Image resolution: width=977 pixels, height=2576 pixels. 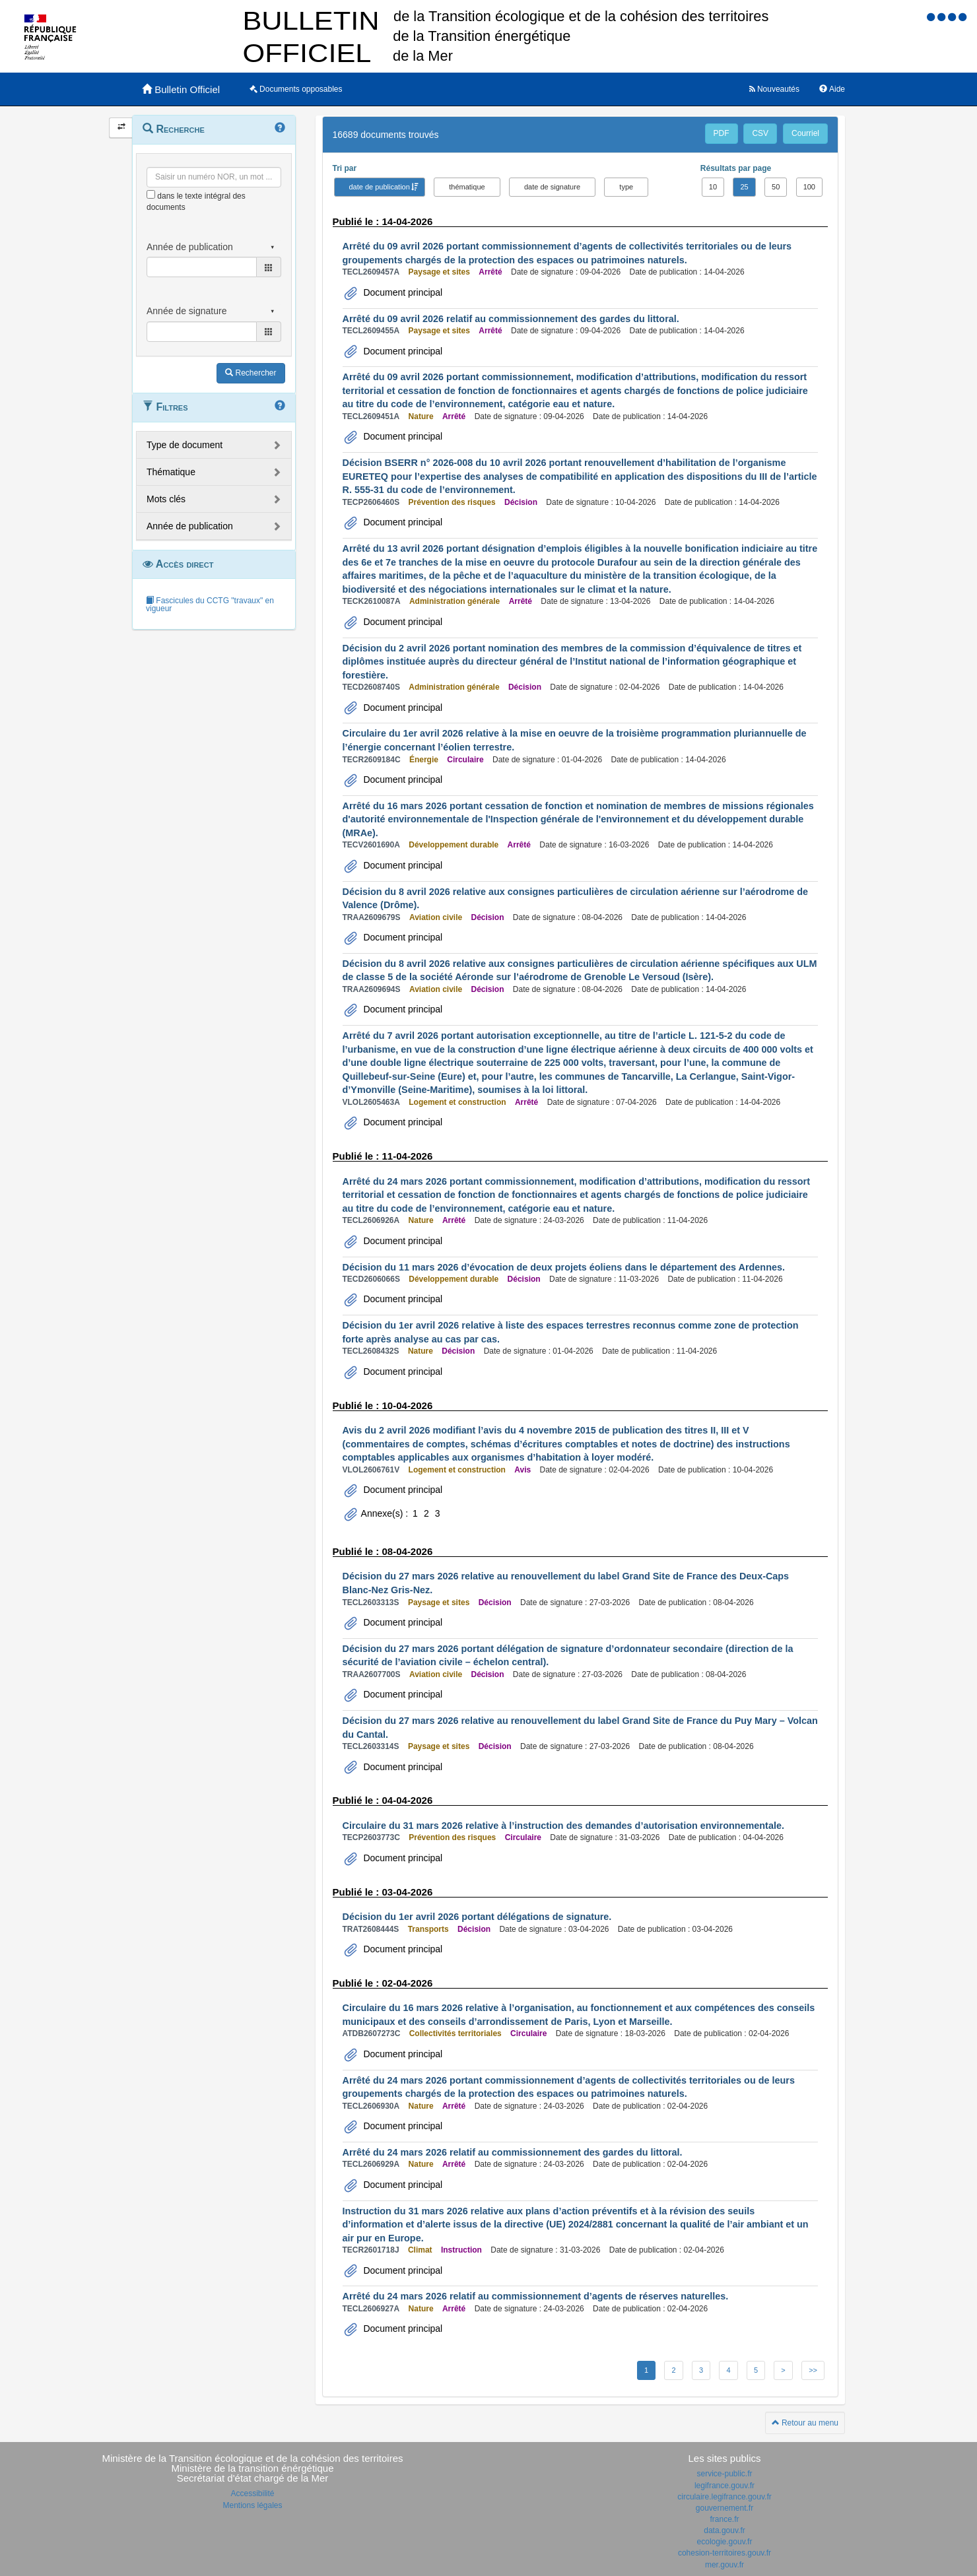 What do you see at coordinates (724, 2530) in the screenshot?
I see `data.gouv.fr` at bounding box center [724, 2530].